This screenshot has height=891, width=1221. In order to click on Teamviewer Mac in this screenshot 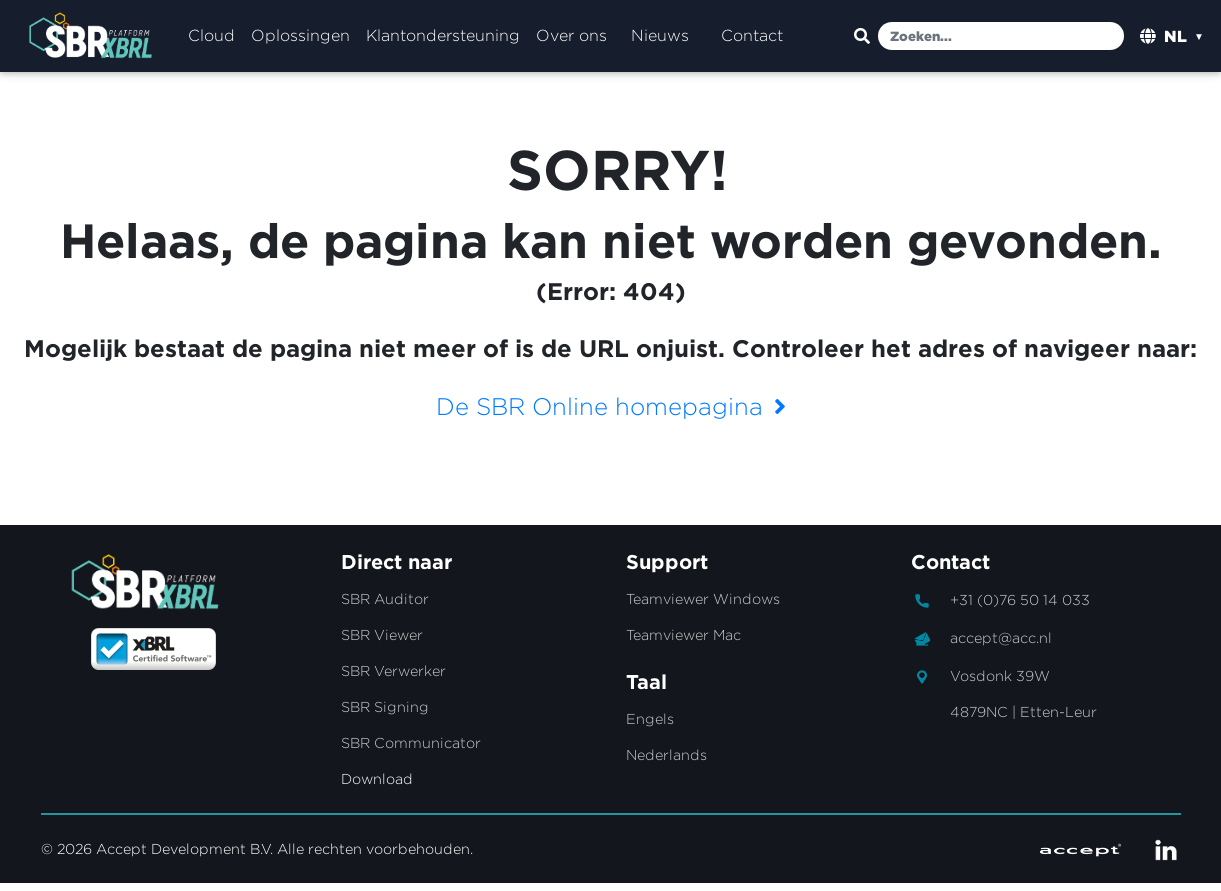, I will do `click(683, 642)`.